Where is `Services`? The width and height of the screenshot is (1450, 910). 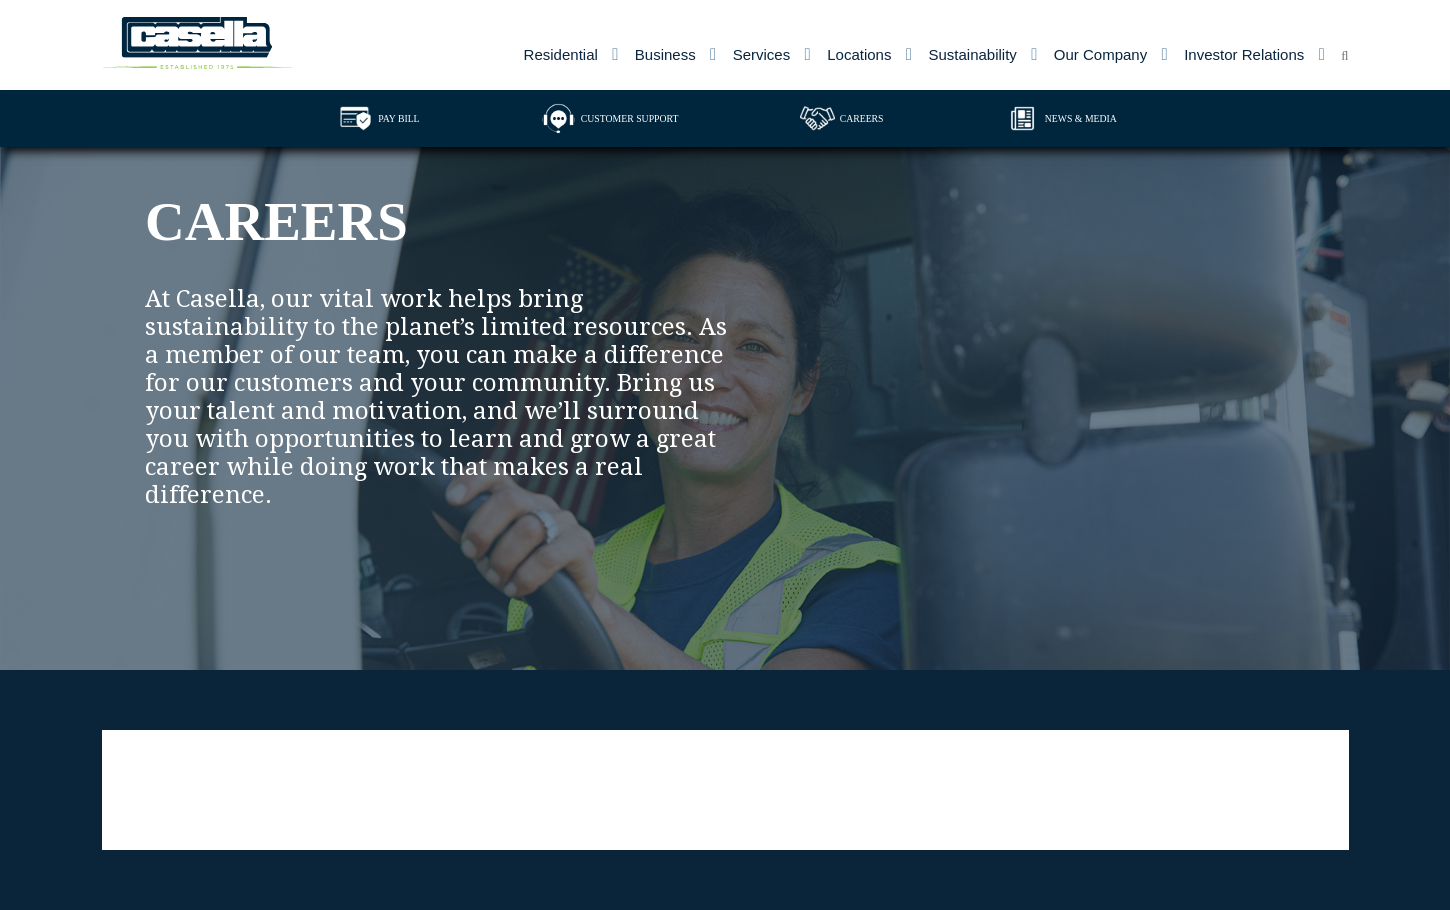
Services is located at coordinates (762, 54).